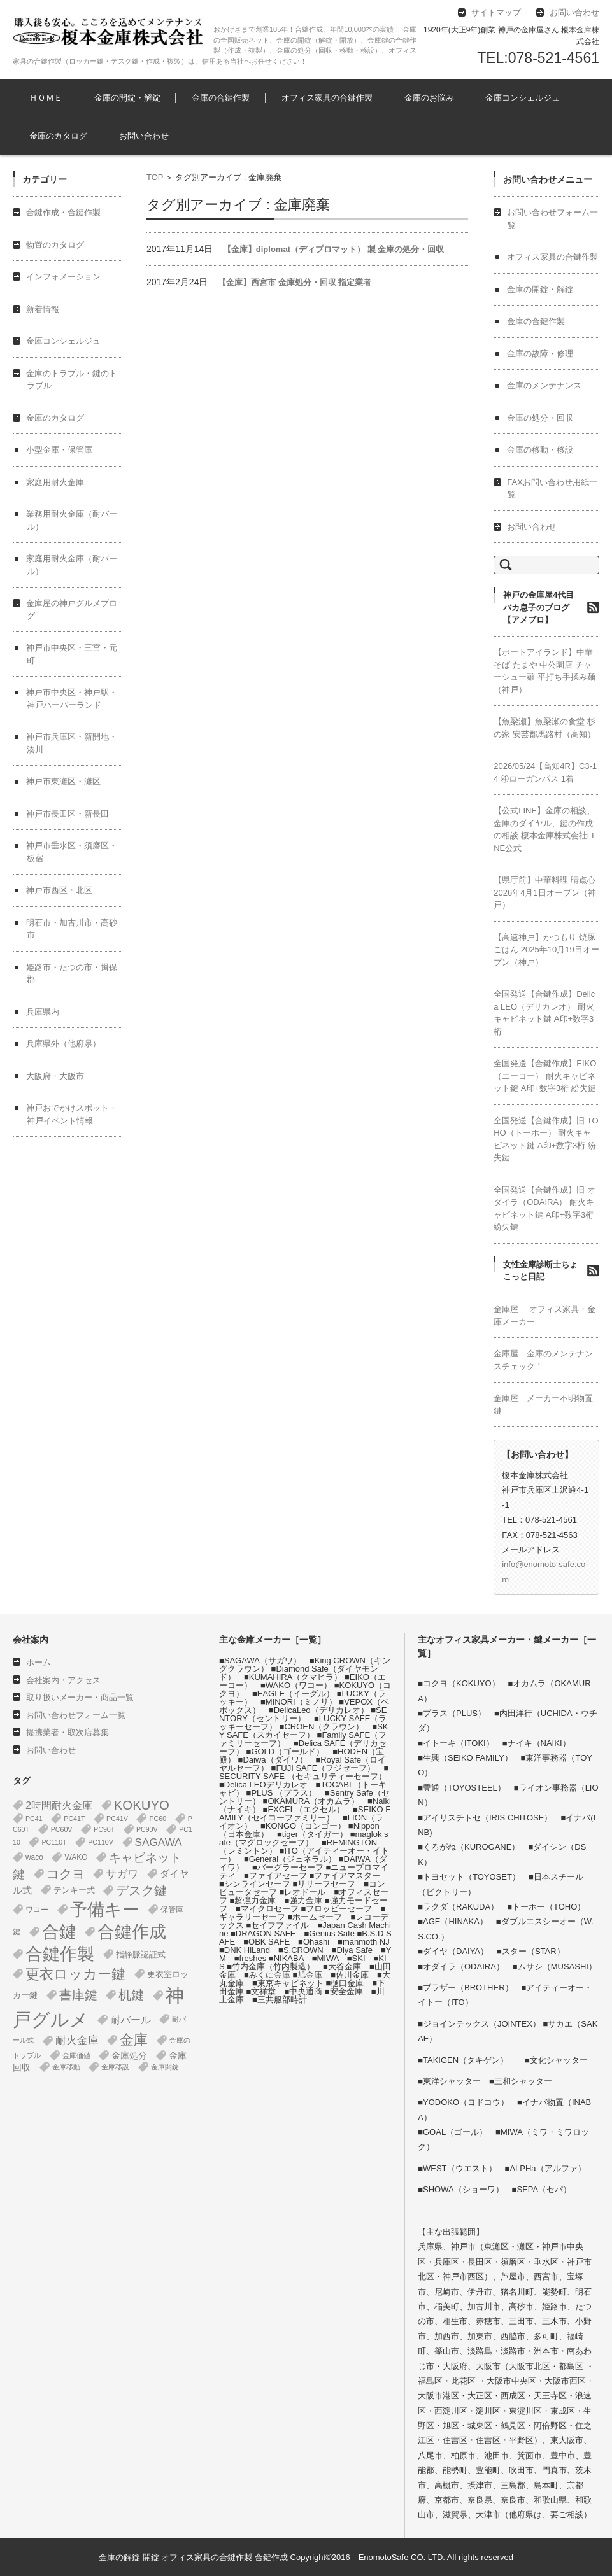 The image size is (612, 2576). What do you see at coordinates (522, 97) in the screenshot?
I see `金庫コンシェルジュ` at bounding box center [522, 97].